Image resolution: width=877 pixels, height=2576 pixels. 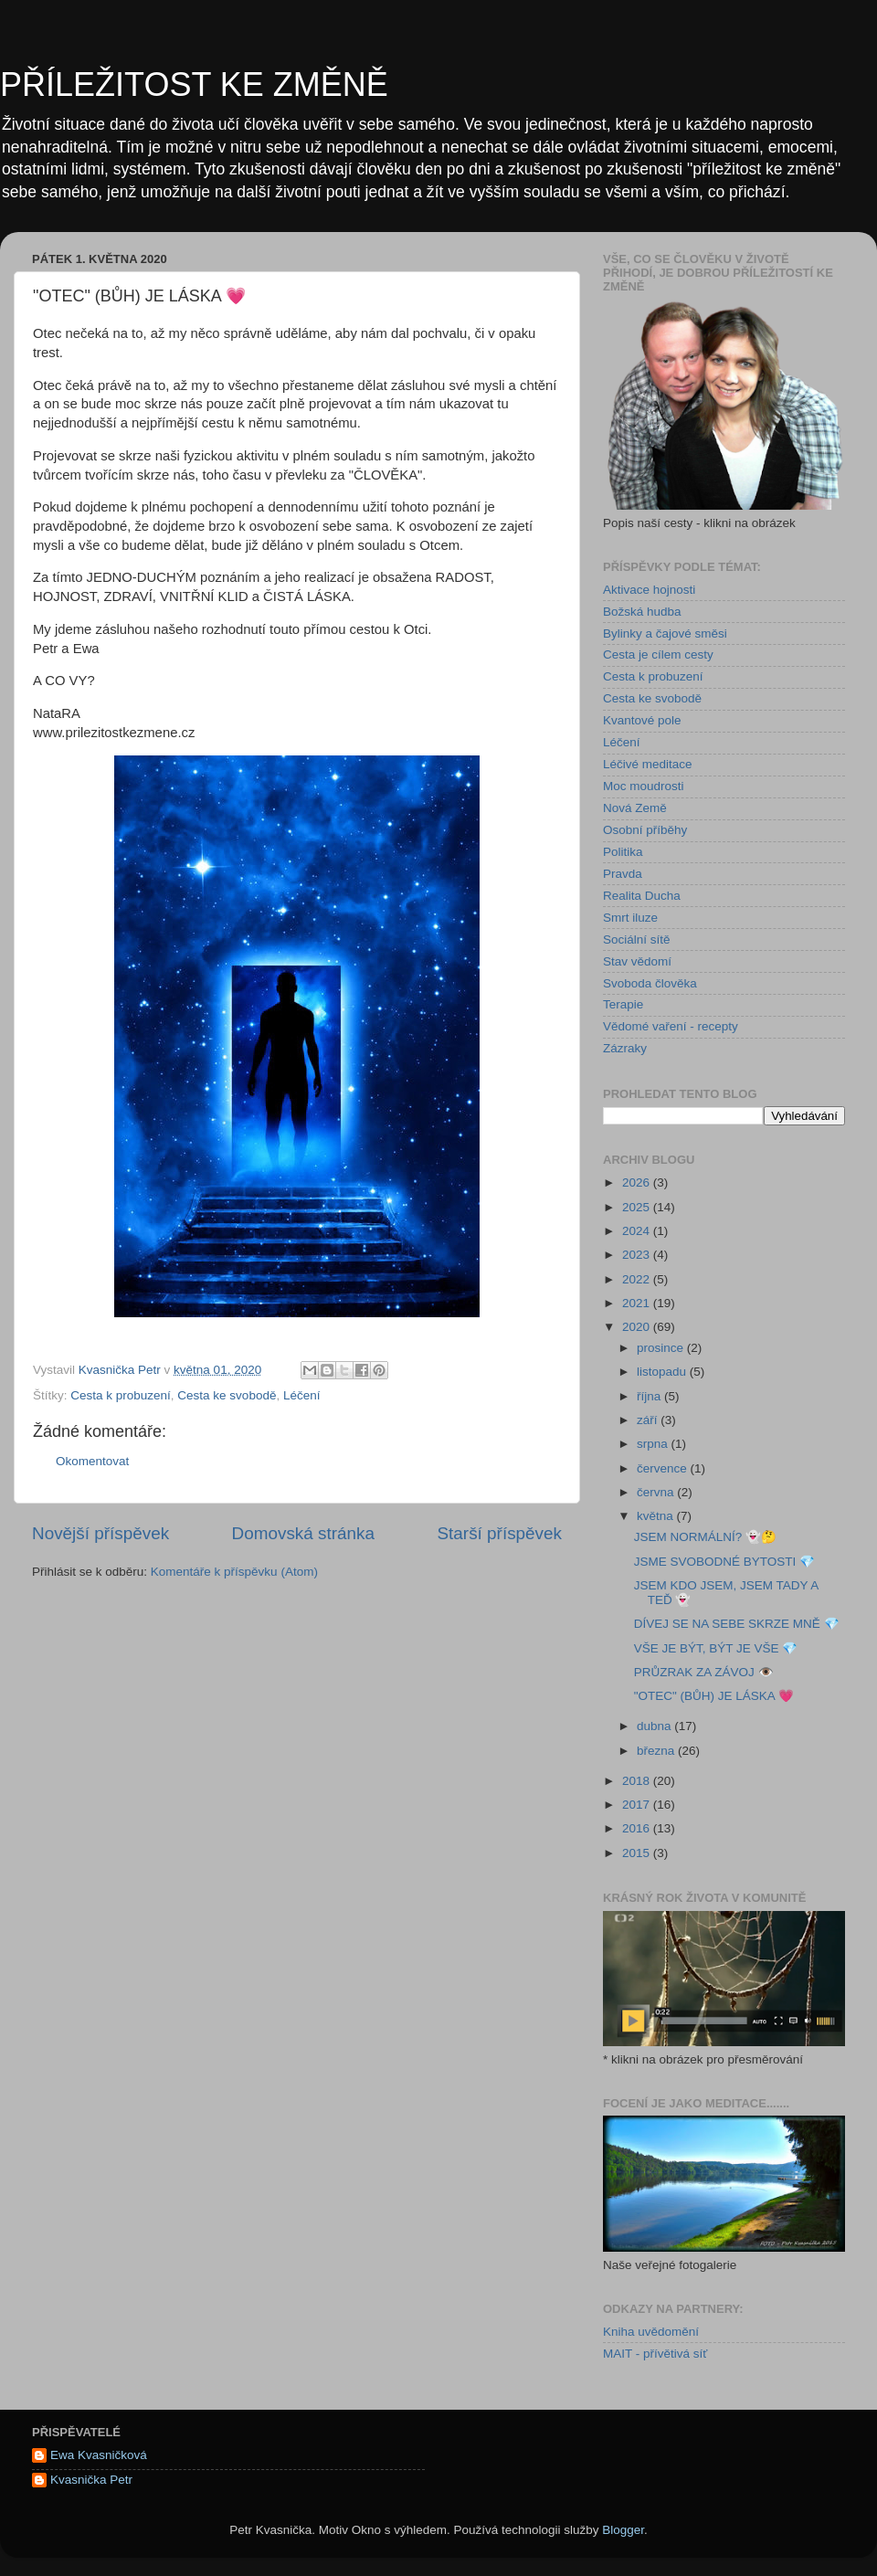 I want to click on srpna, so click(x=654, y=1444).